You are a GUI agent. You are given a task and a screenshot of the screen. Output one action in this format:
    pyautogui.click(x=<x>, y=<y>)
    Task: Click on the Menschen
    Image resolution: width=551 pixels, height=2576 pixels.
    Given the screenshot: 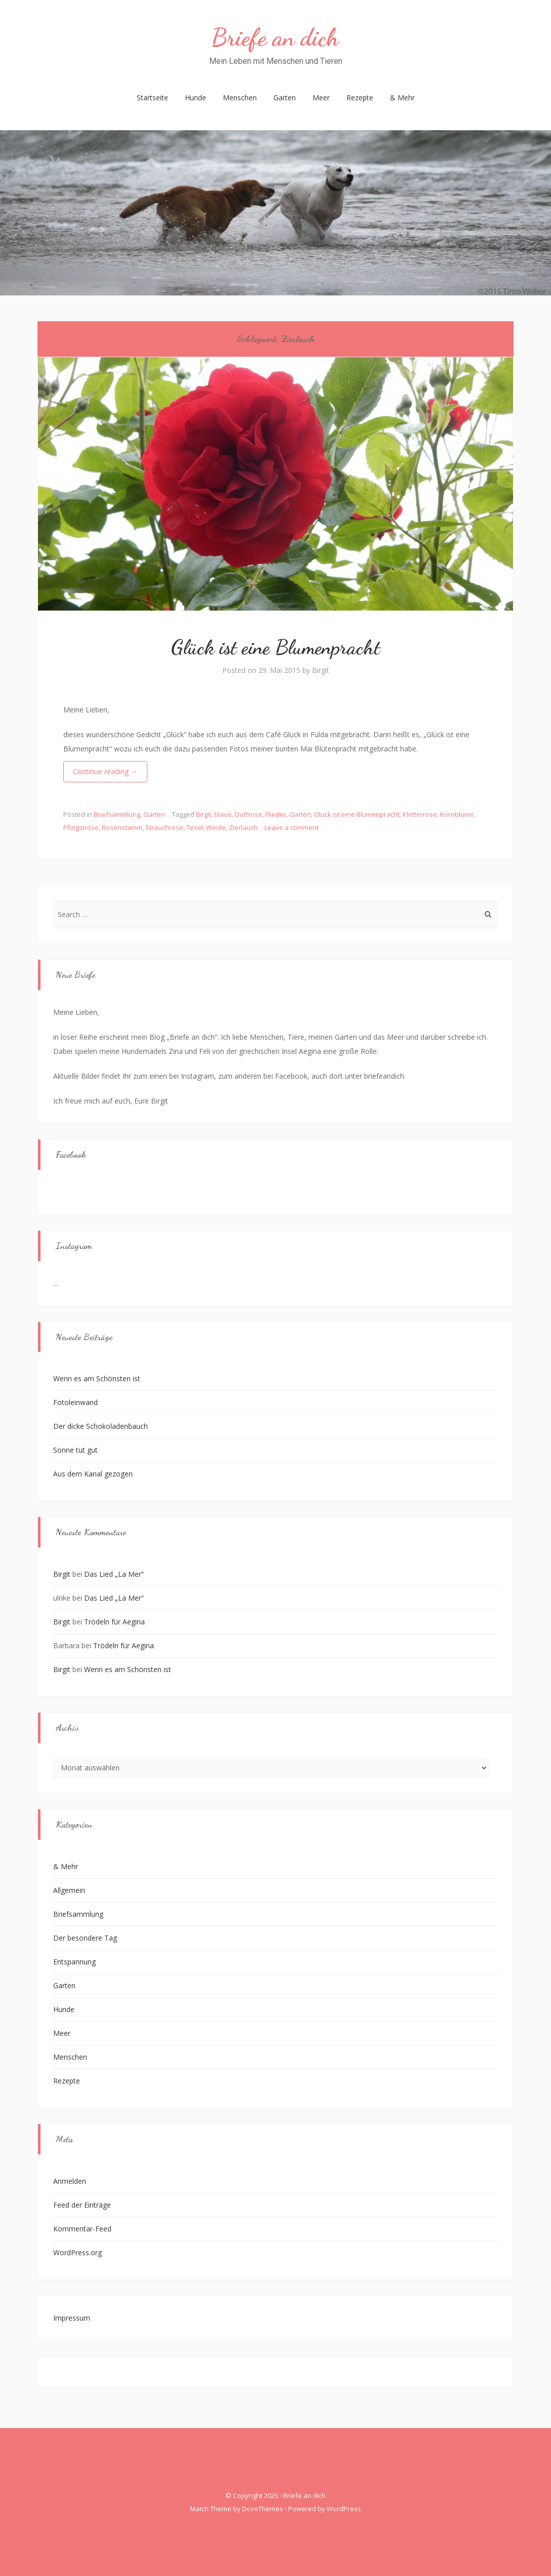 What is the action you would take?
    pyautogui.click(x=240, y=97)
    